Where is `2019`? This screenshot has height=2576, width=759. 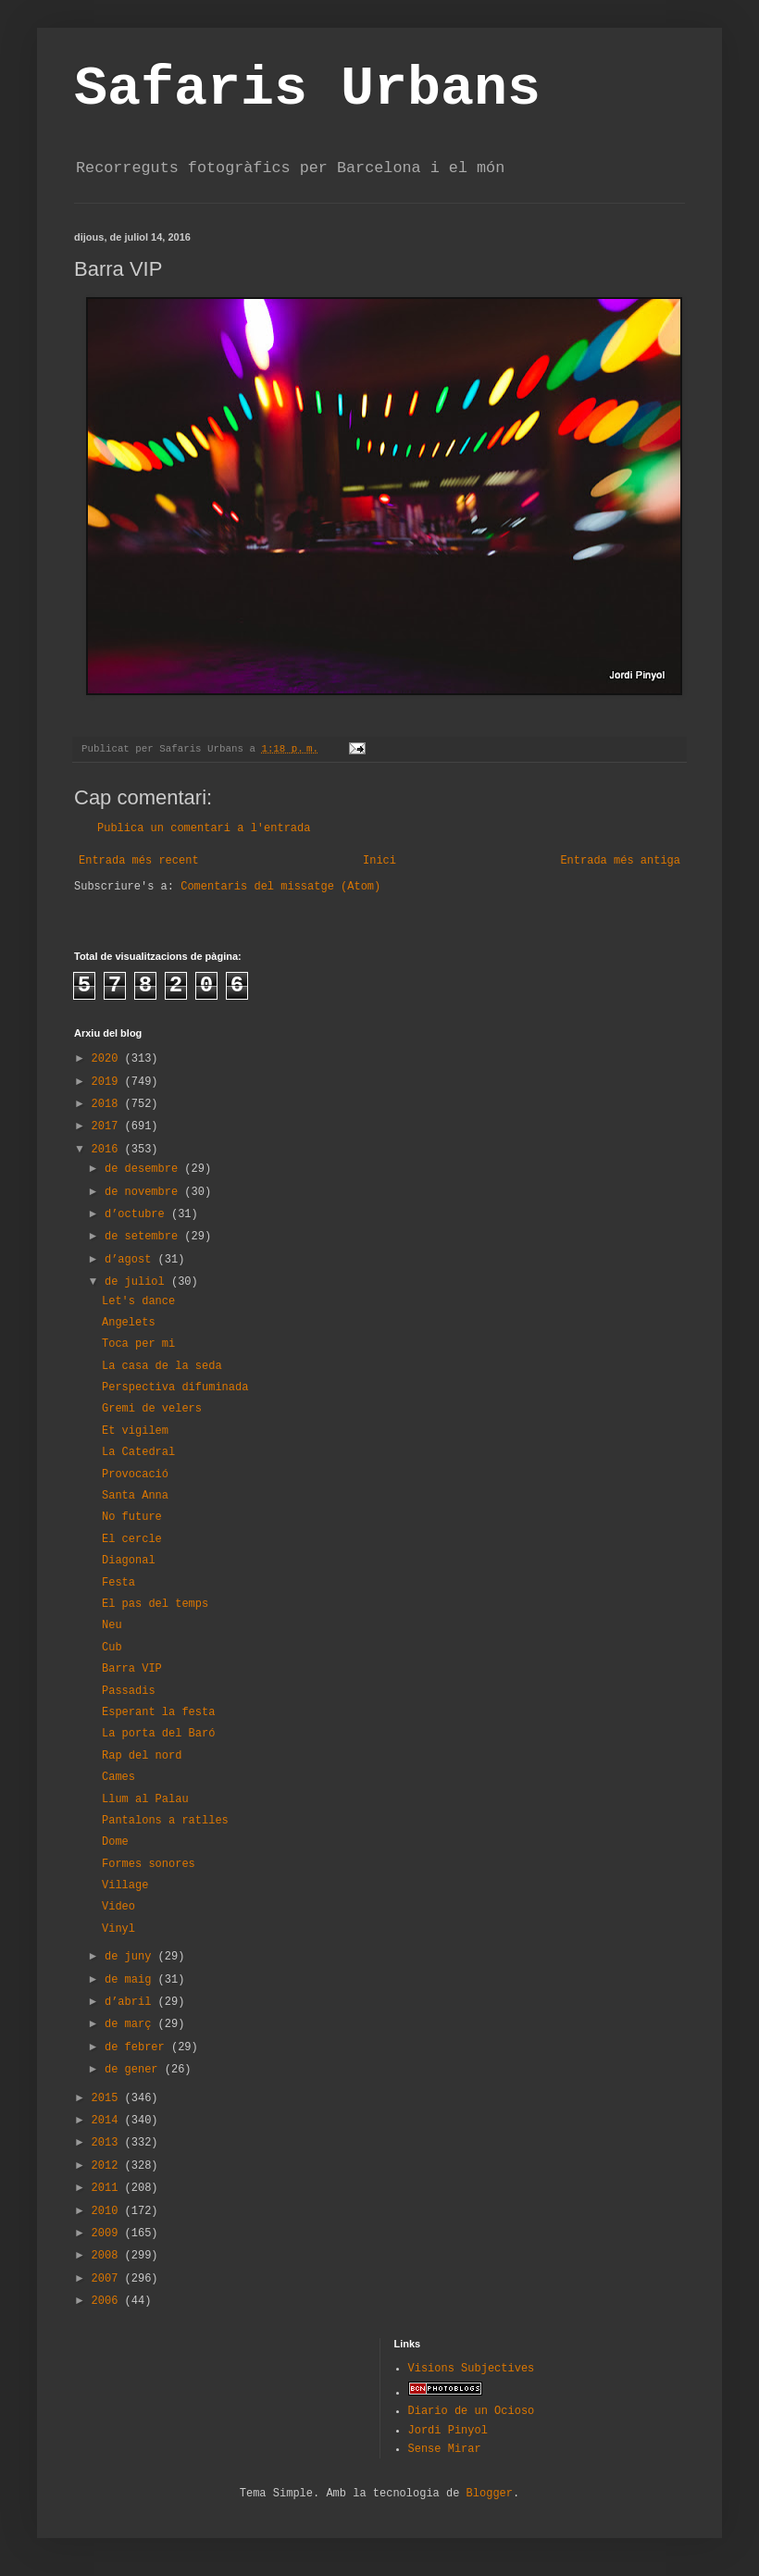 2019 is located at coordinates (108, 1082).